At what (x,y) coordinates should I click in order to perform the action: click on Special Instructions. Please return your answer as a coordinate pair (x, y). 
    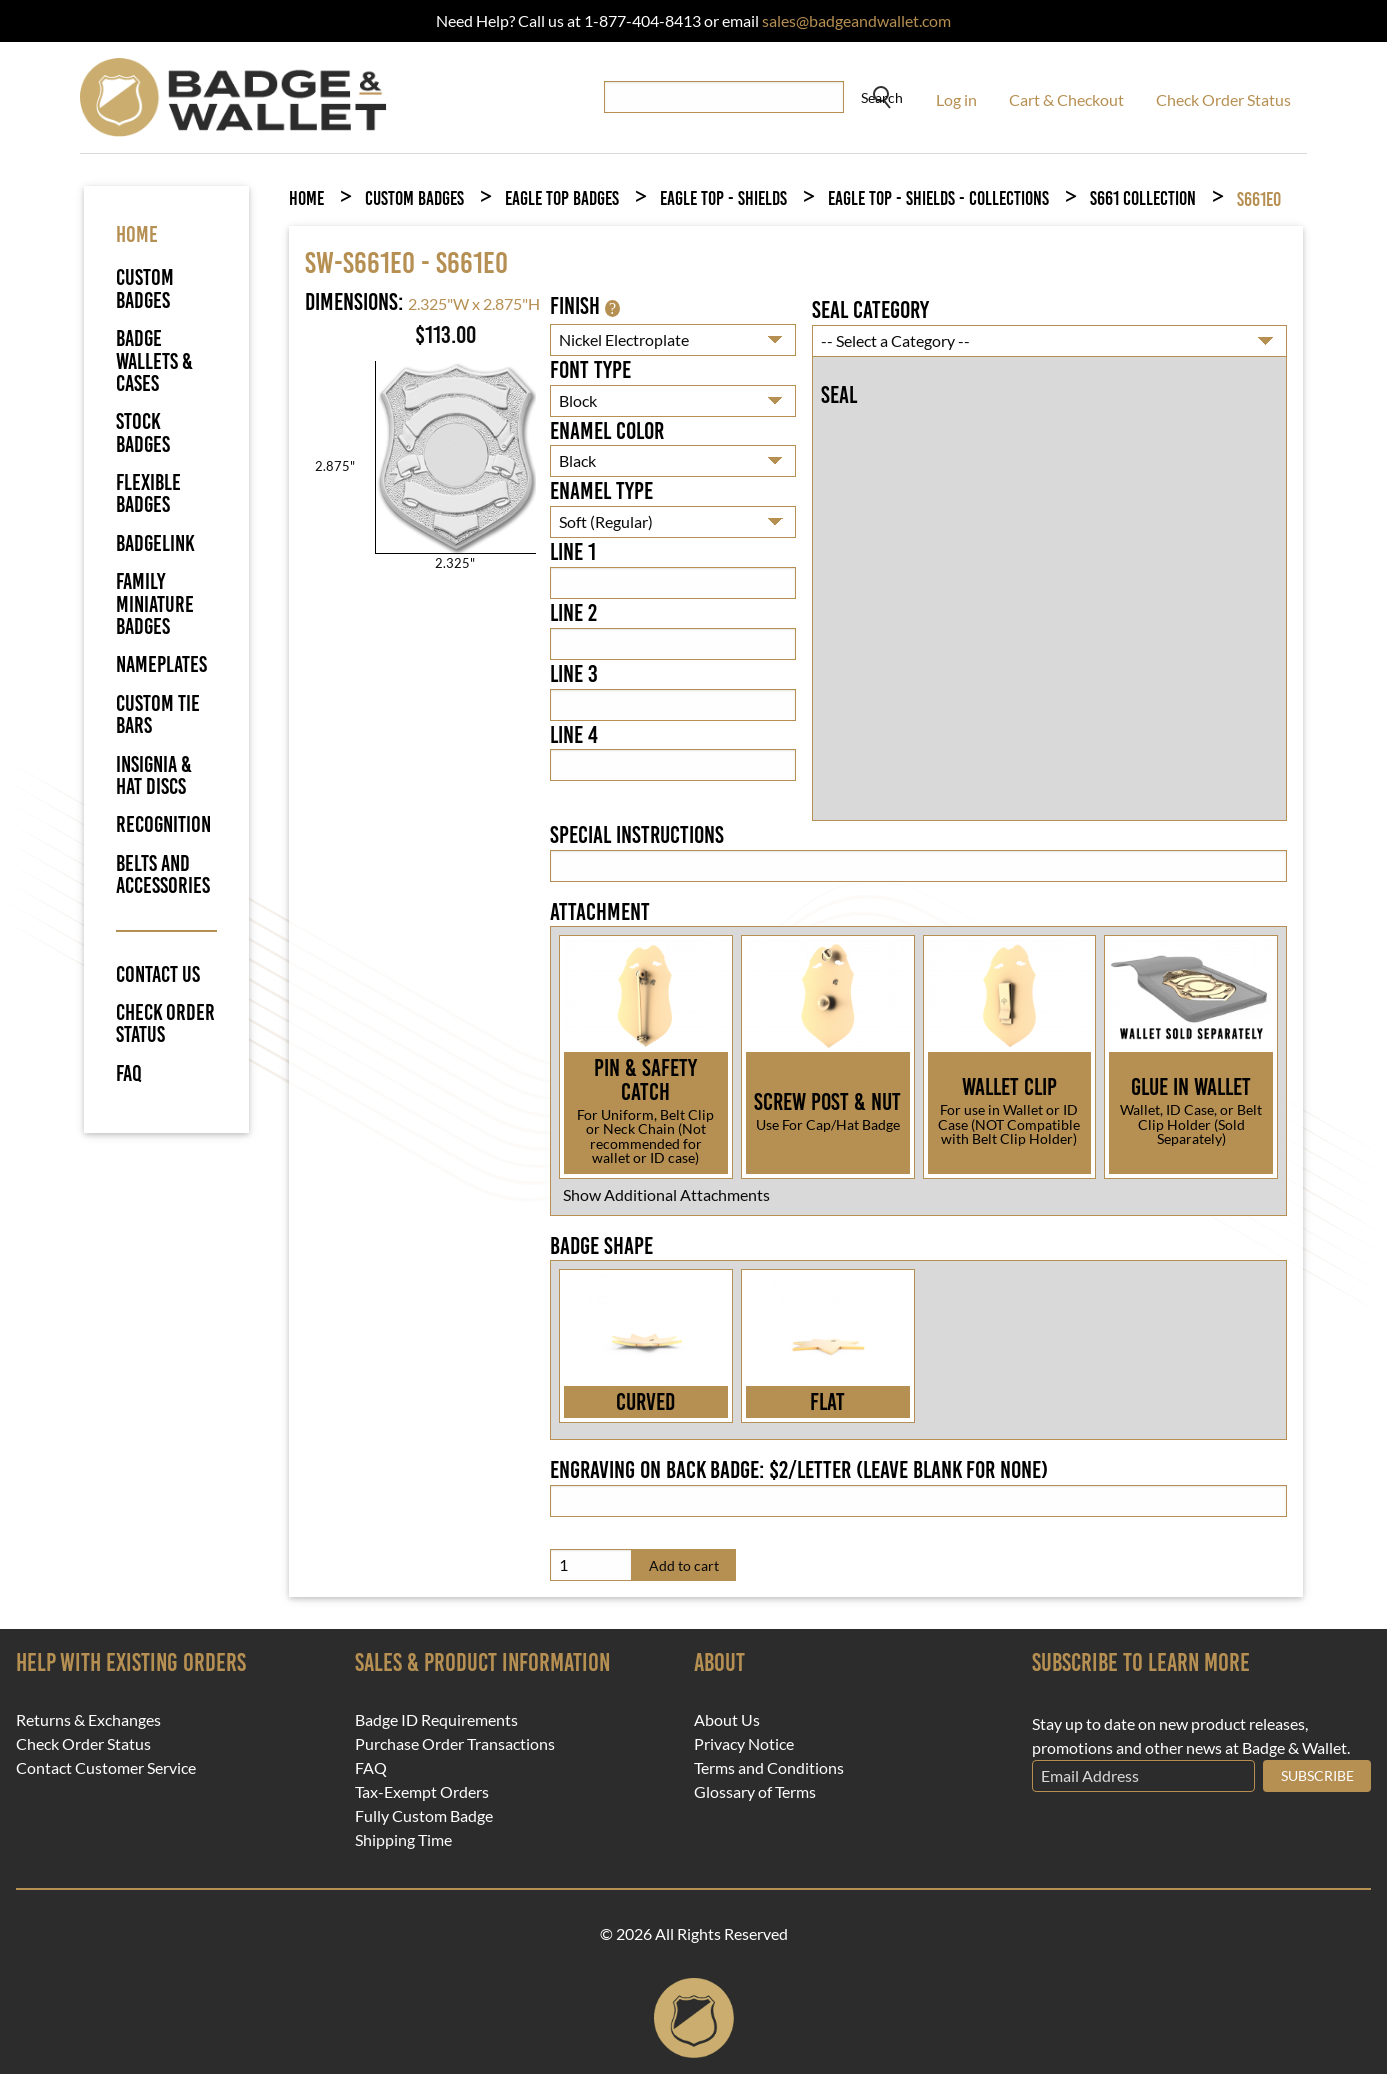
    Looking at the image, I should click on (637, 835).